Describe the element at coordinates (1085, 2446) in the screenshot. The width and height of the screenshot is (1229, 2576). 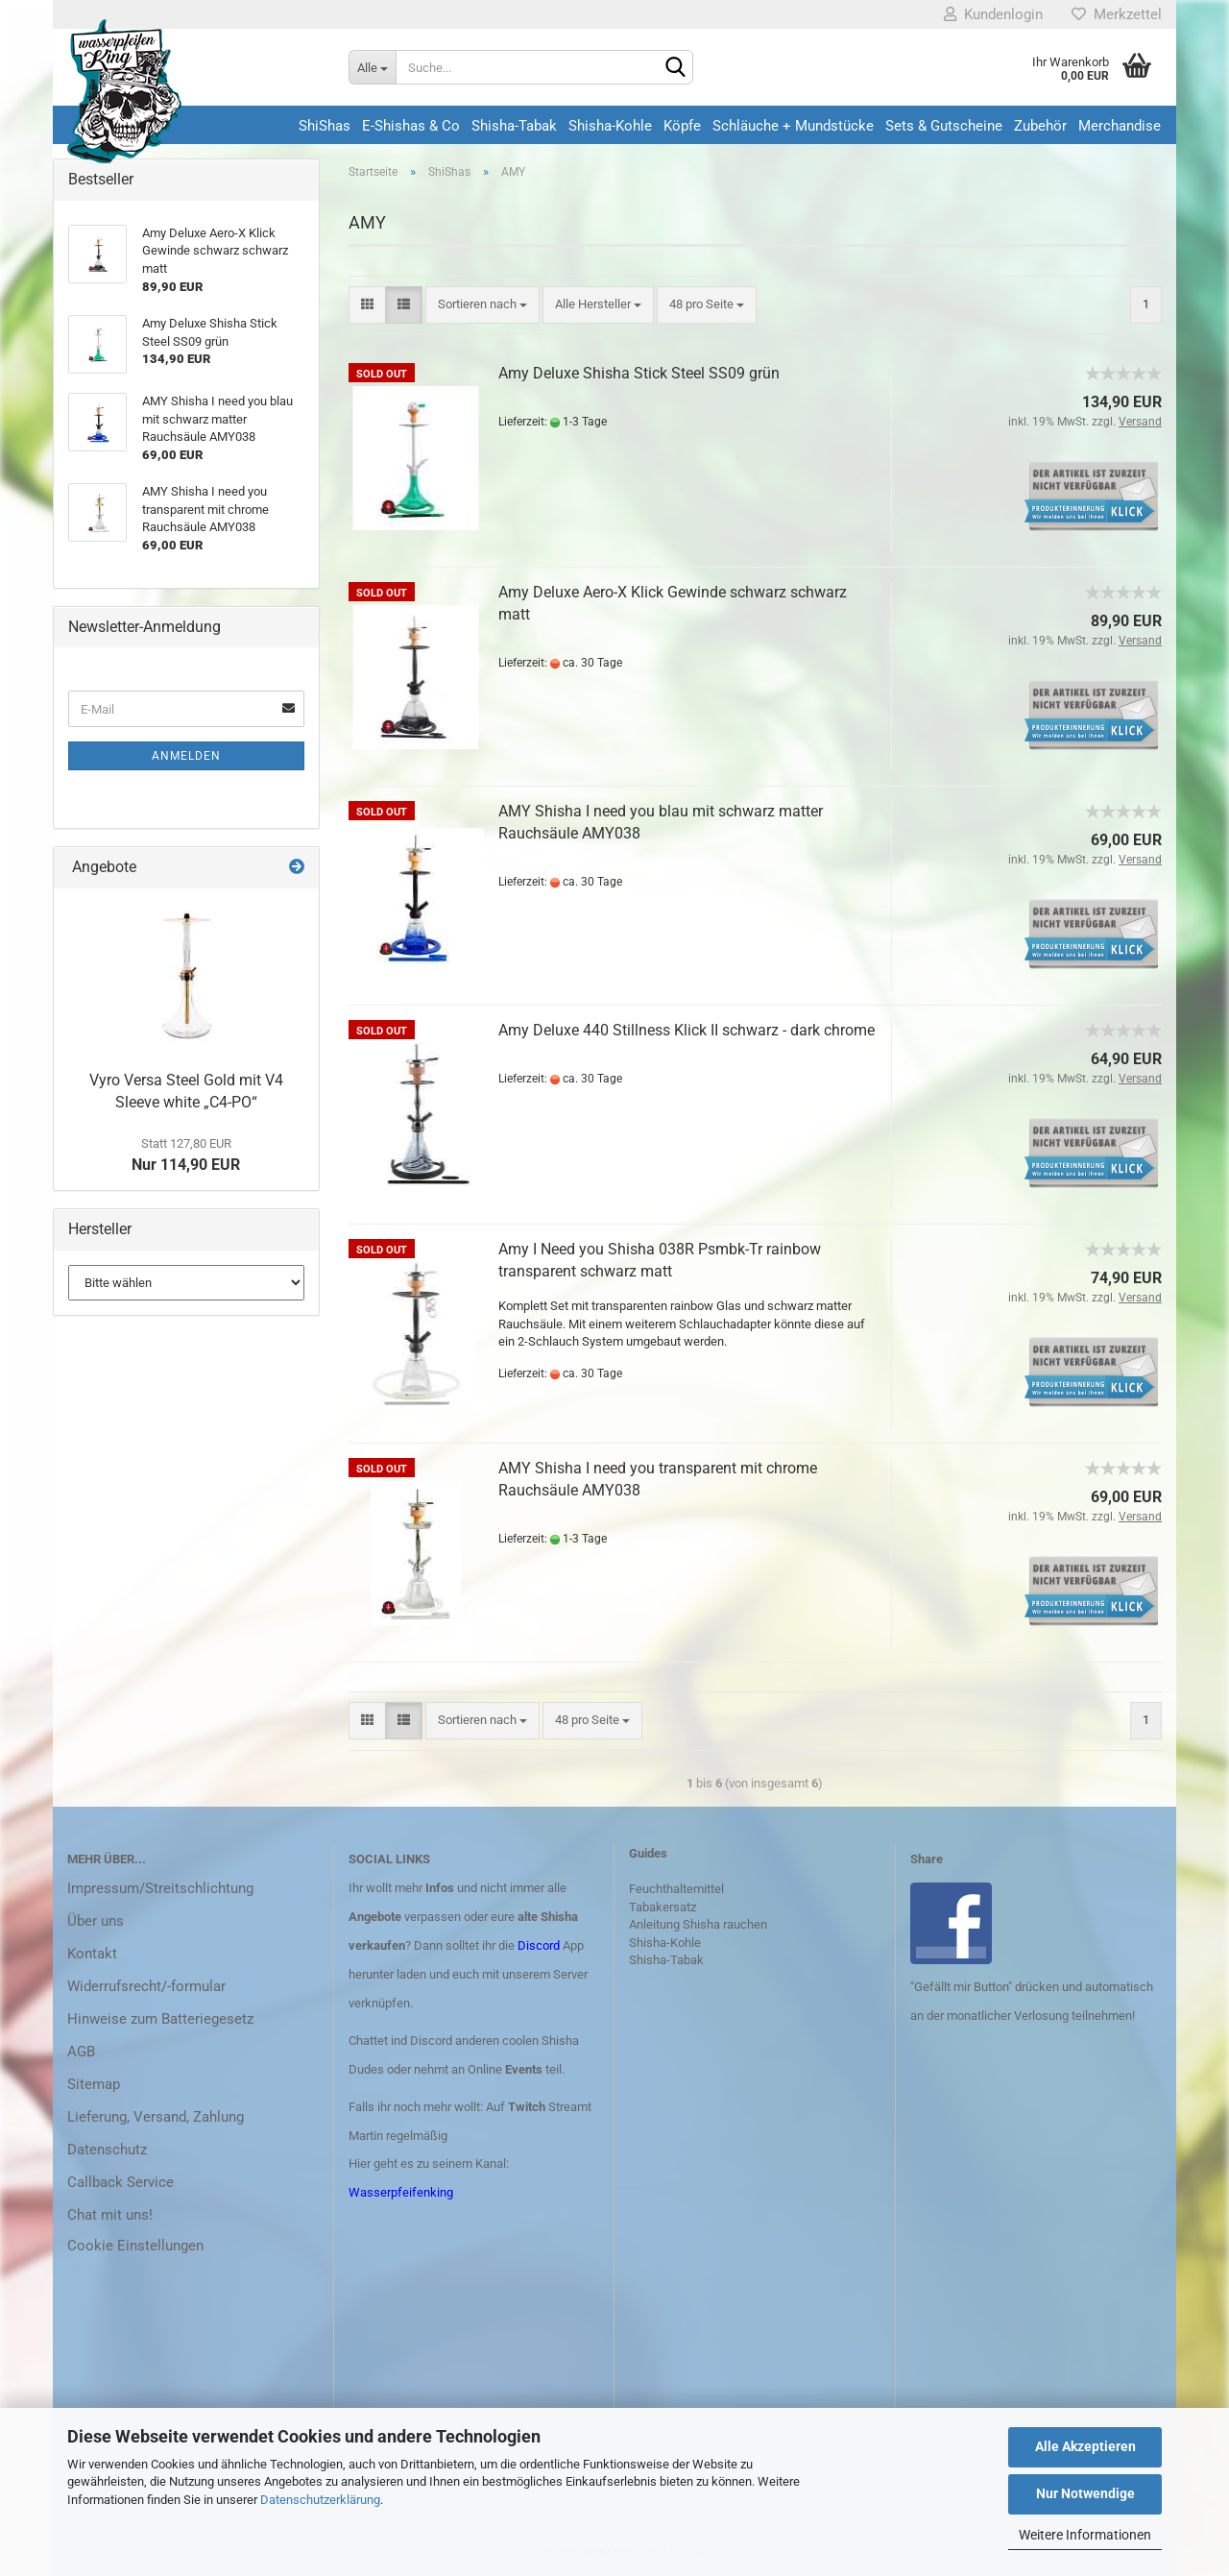
I see `Alle Akzeptieren` at that location.